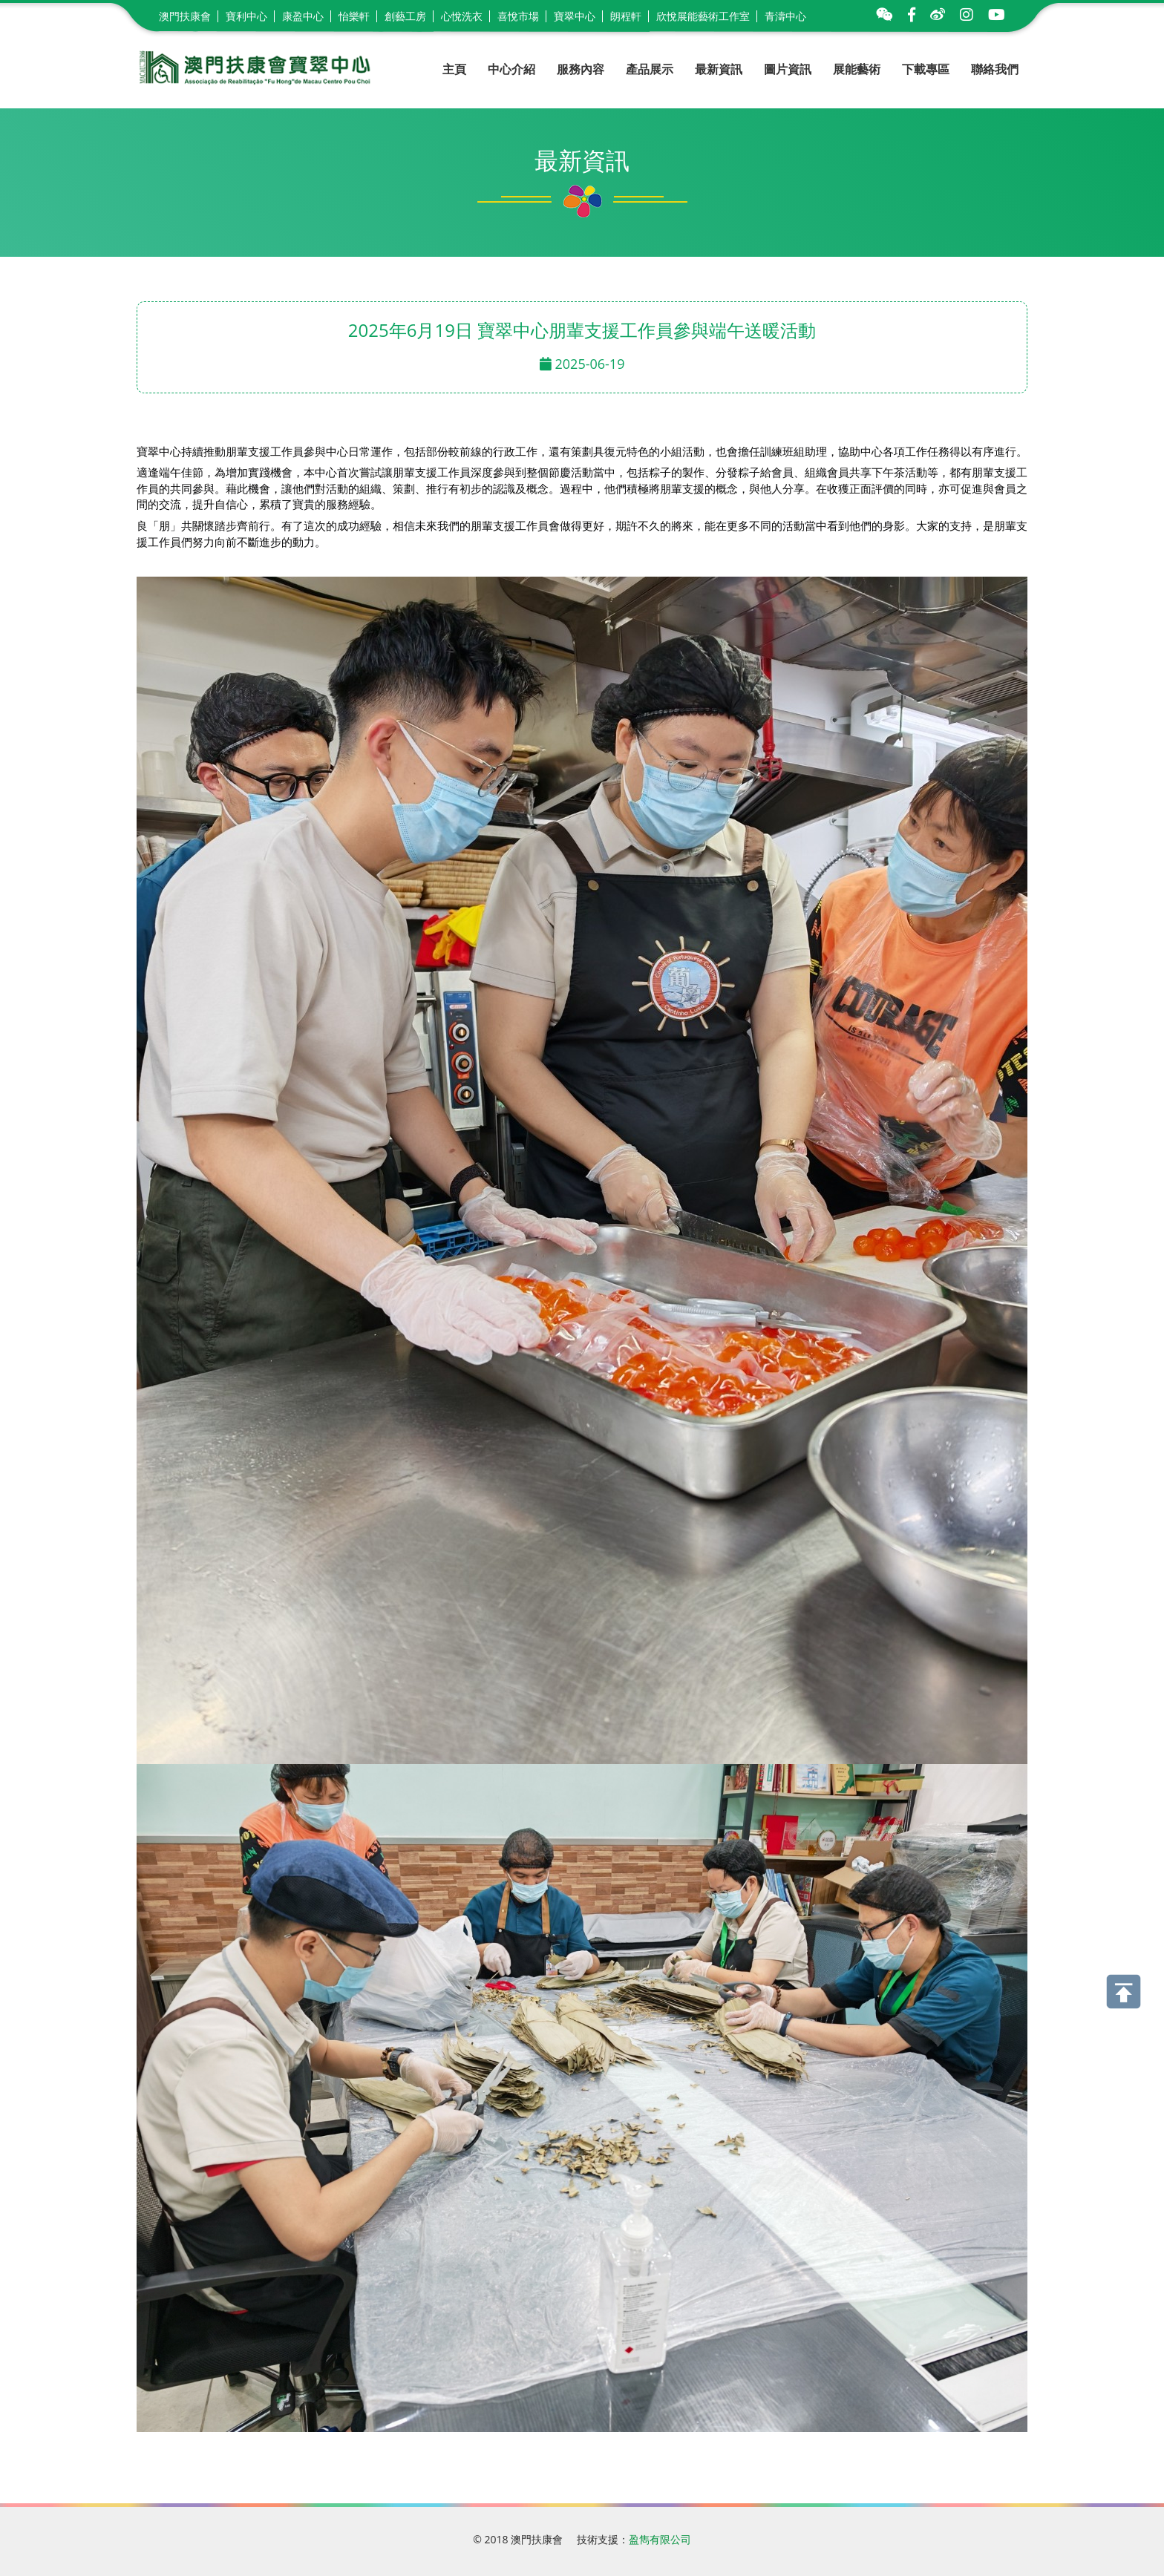 The image size is (1164, 2576). I want to click on 創藝工房, so click(405, 16).